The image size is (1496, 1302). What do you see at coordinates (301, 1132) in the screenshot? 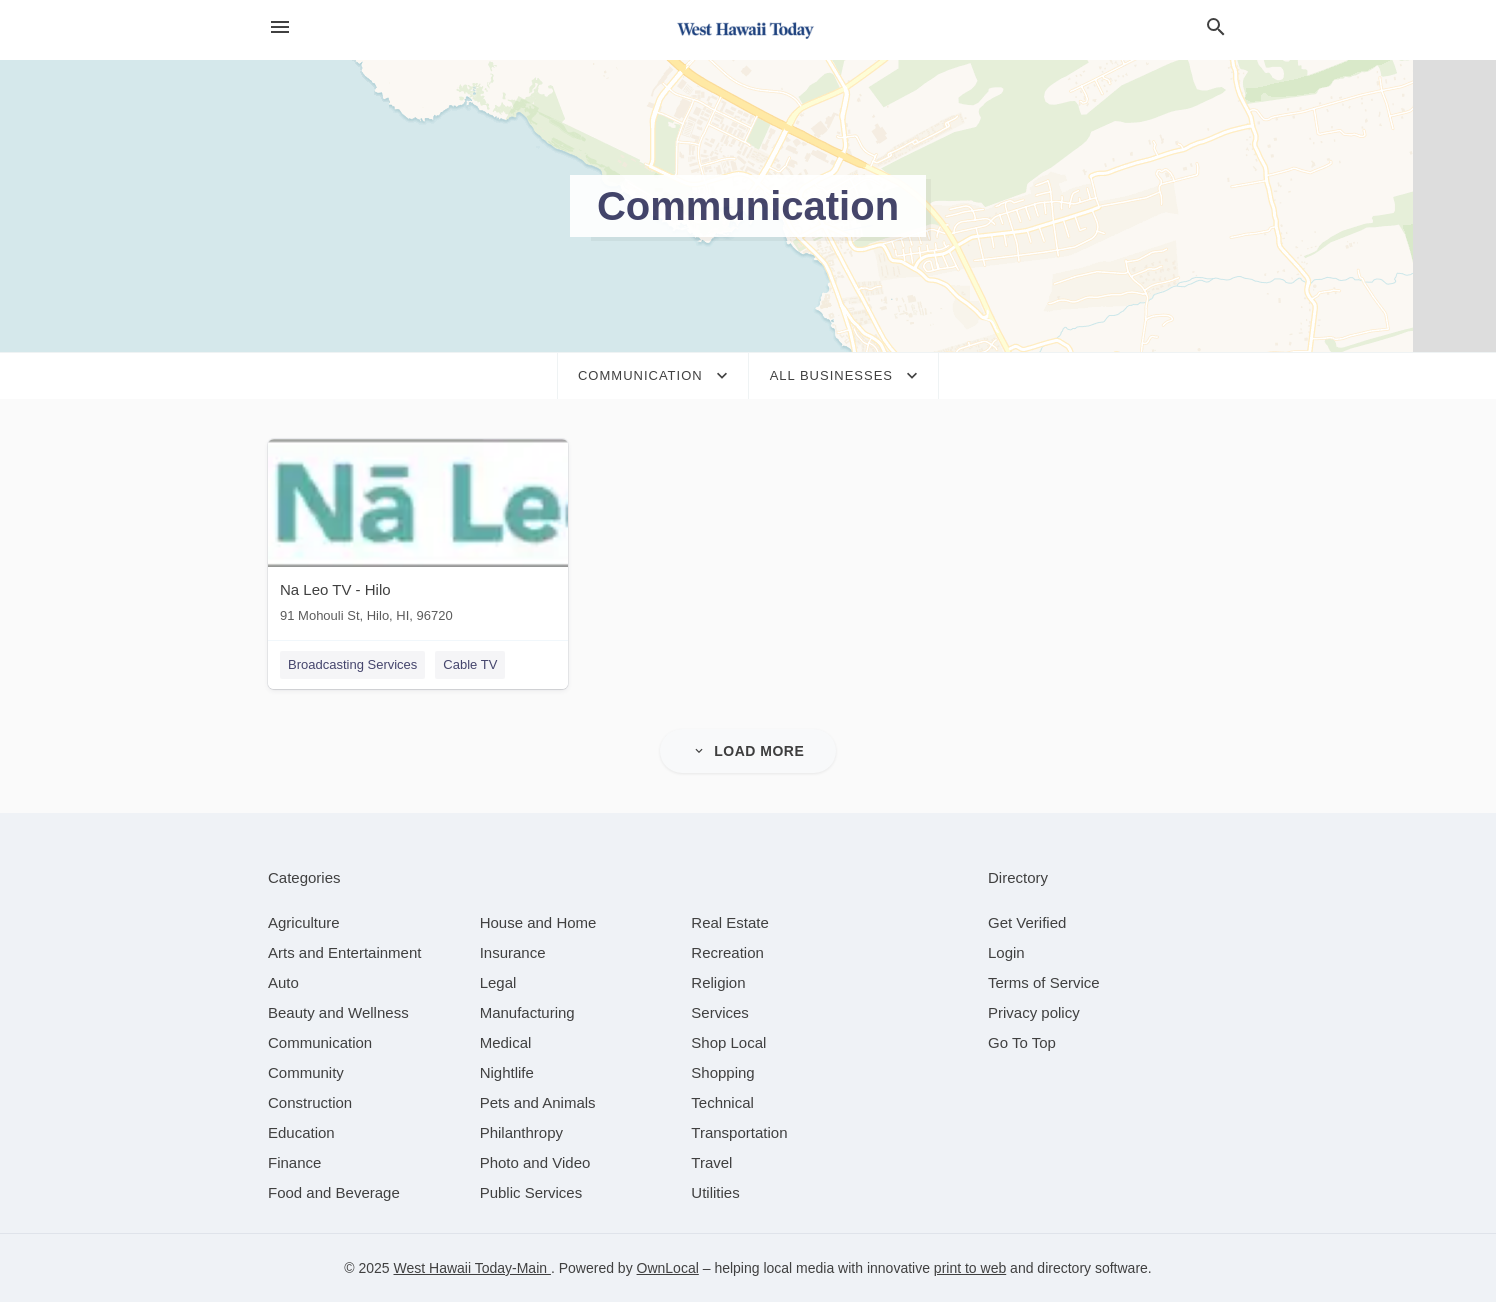
I see `[category Education]` at bounding box center [301, 1132].